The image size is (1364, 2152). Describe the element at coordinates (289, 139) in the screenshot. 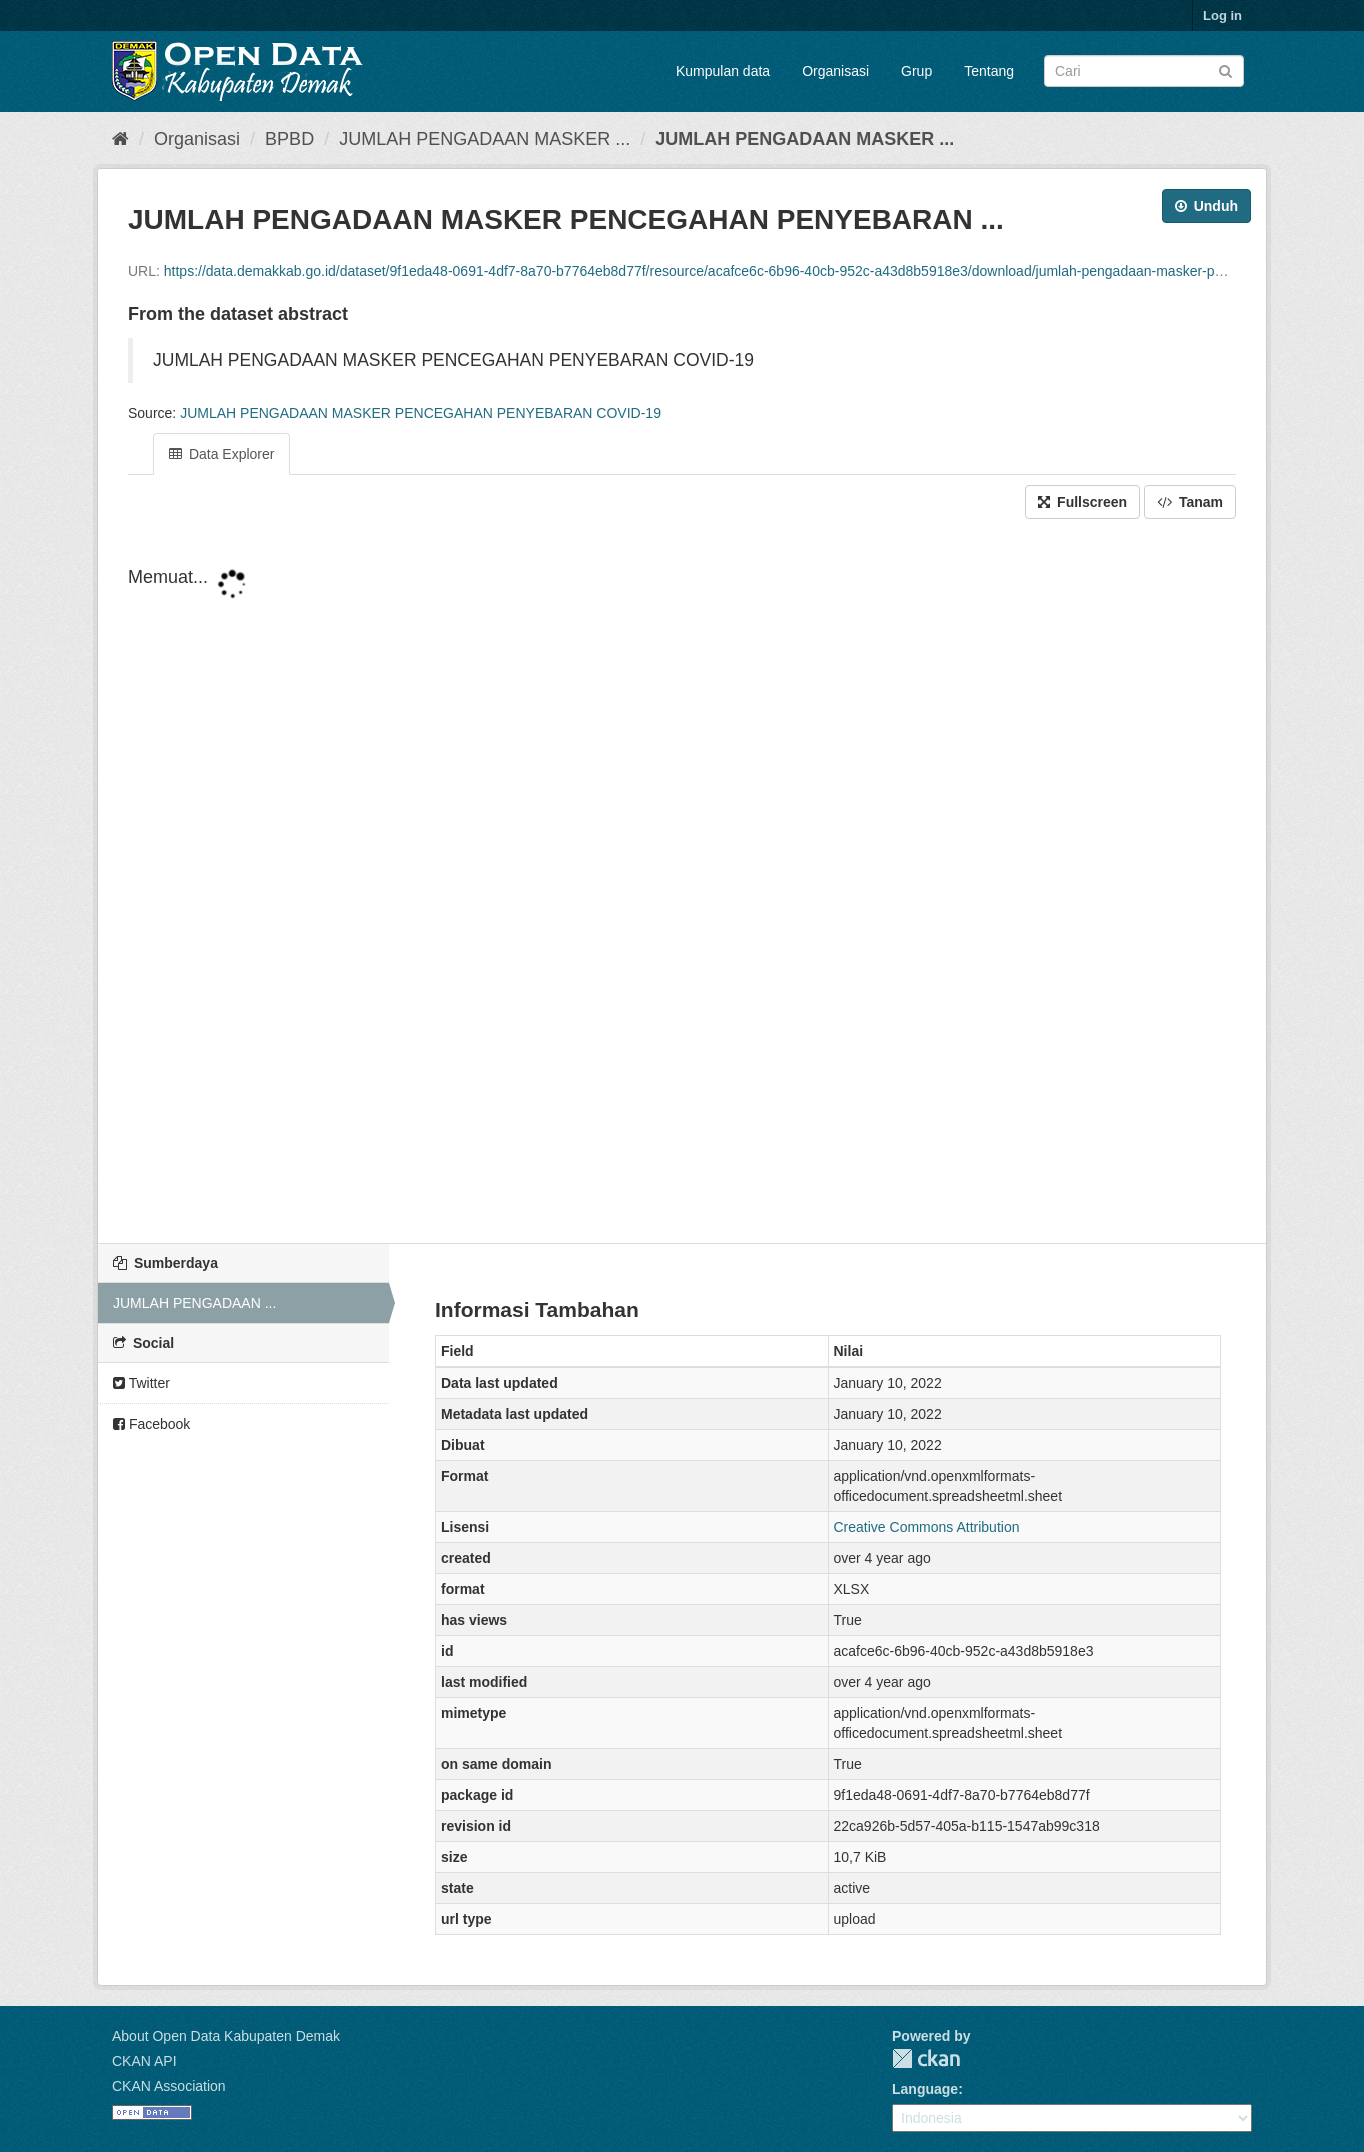

I see `BPBD` at that location.